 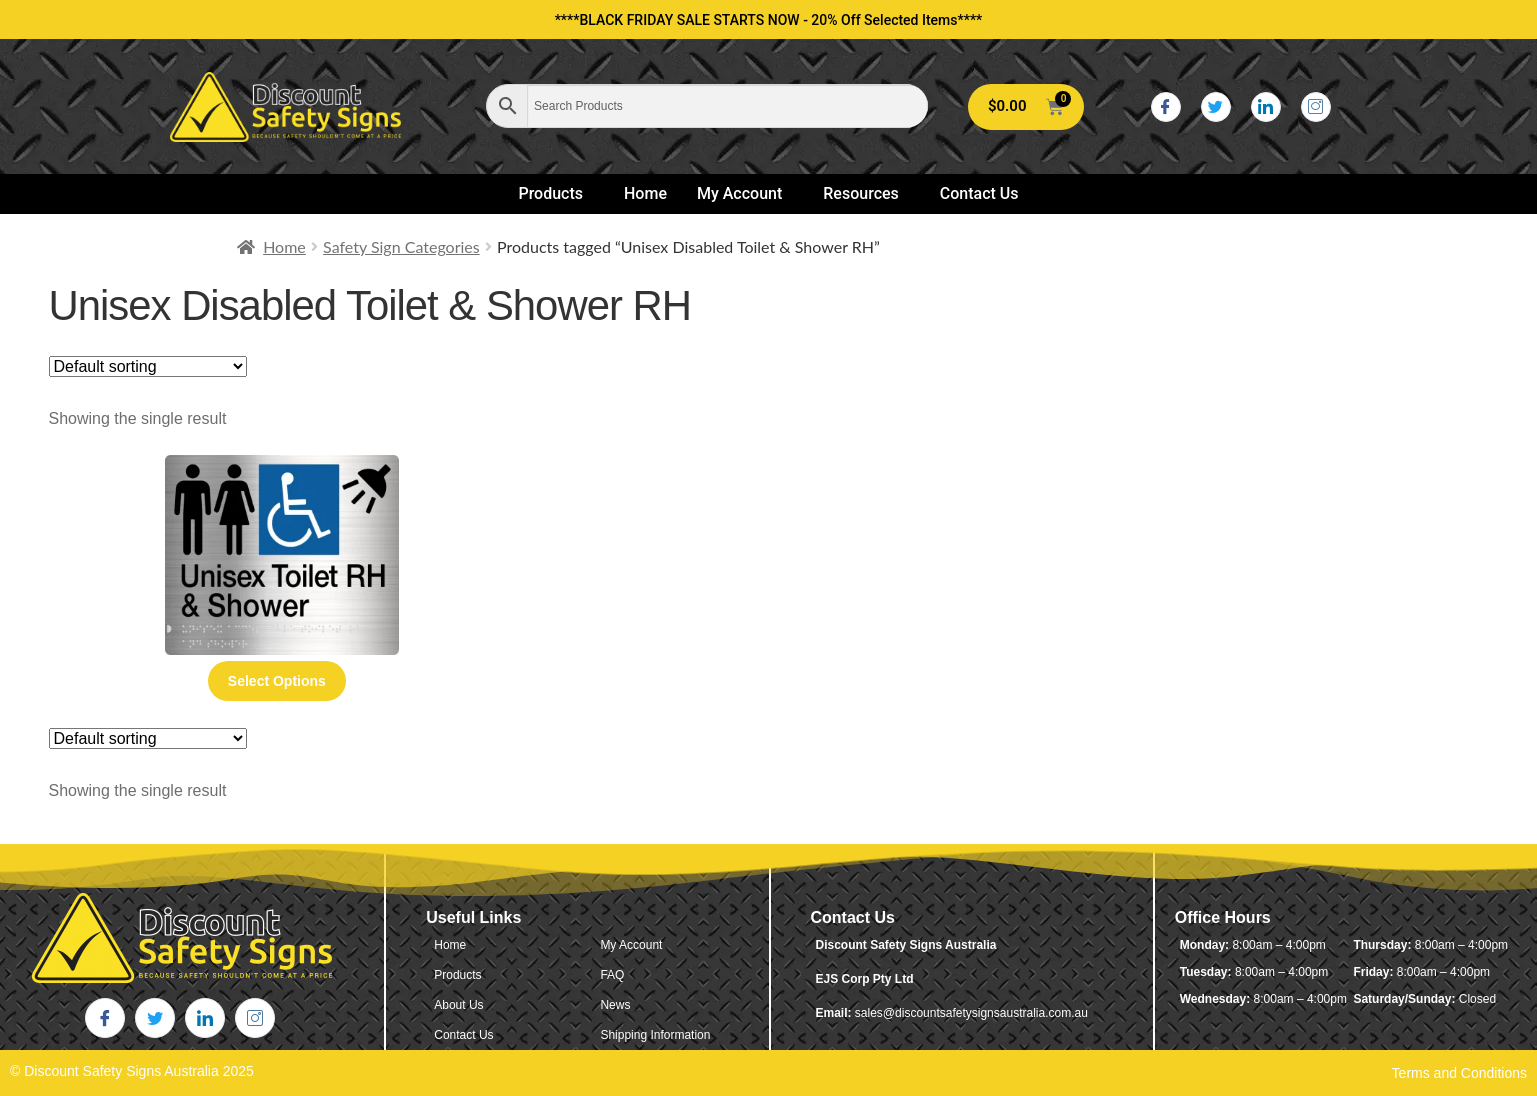 I want to click on Products, so click(x=550, y=193).